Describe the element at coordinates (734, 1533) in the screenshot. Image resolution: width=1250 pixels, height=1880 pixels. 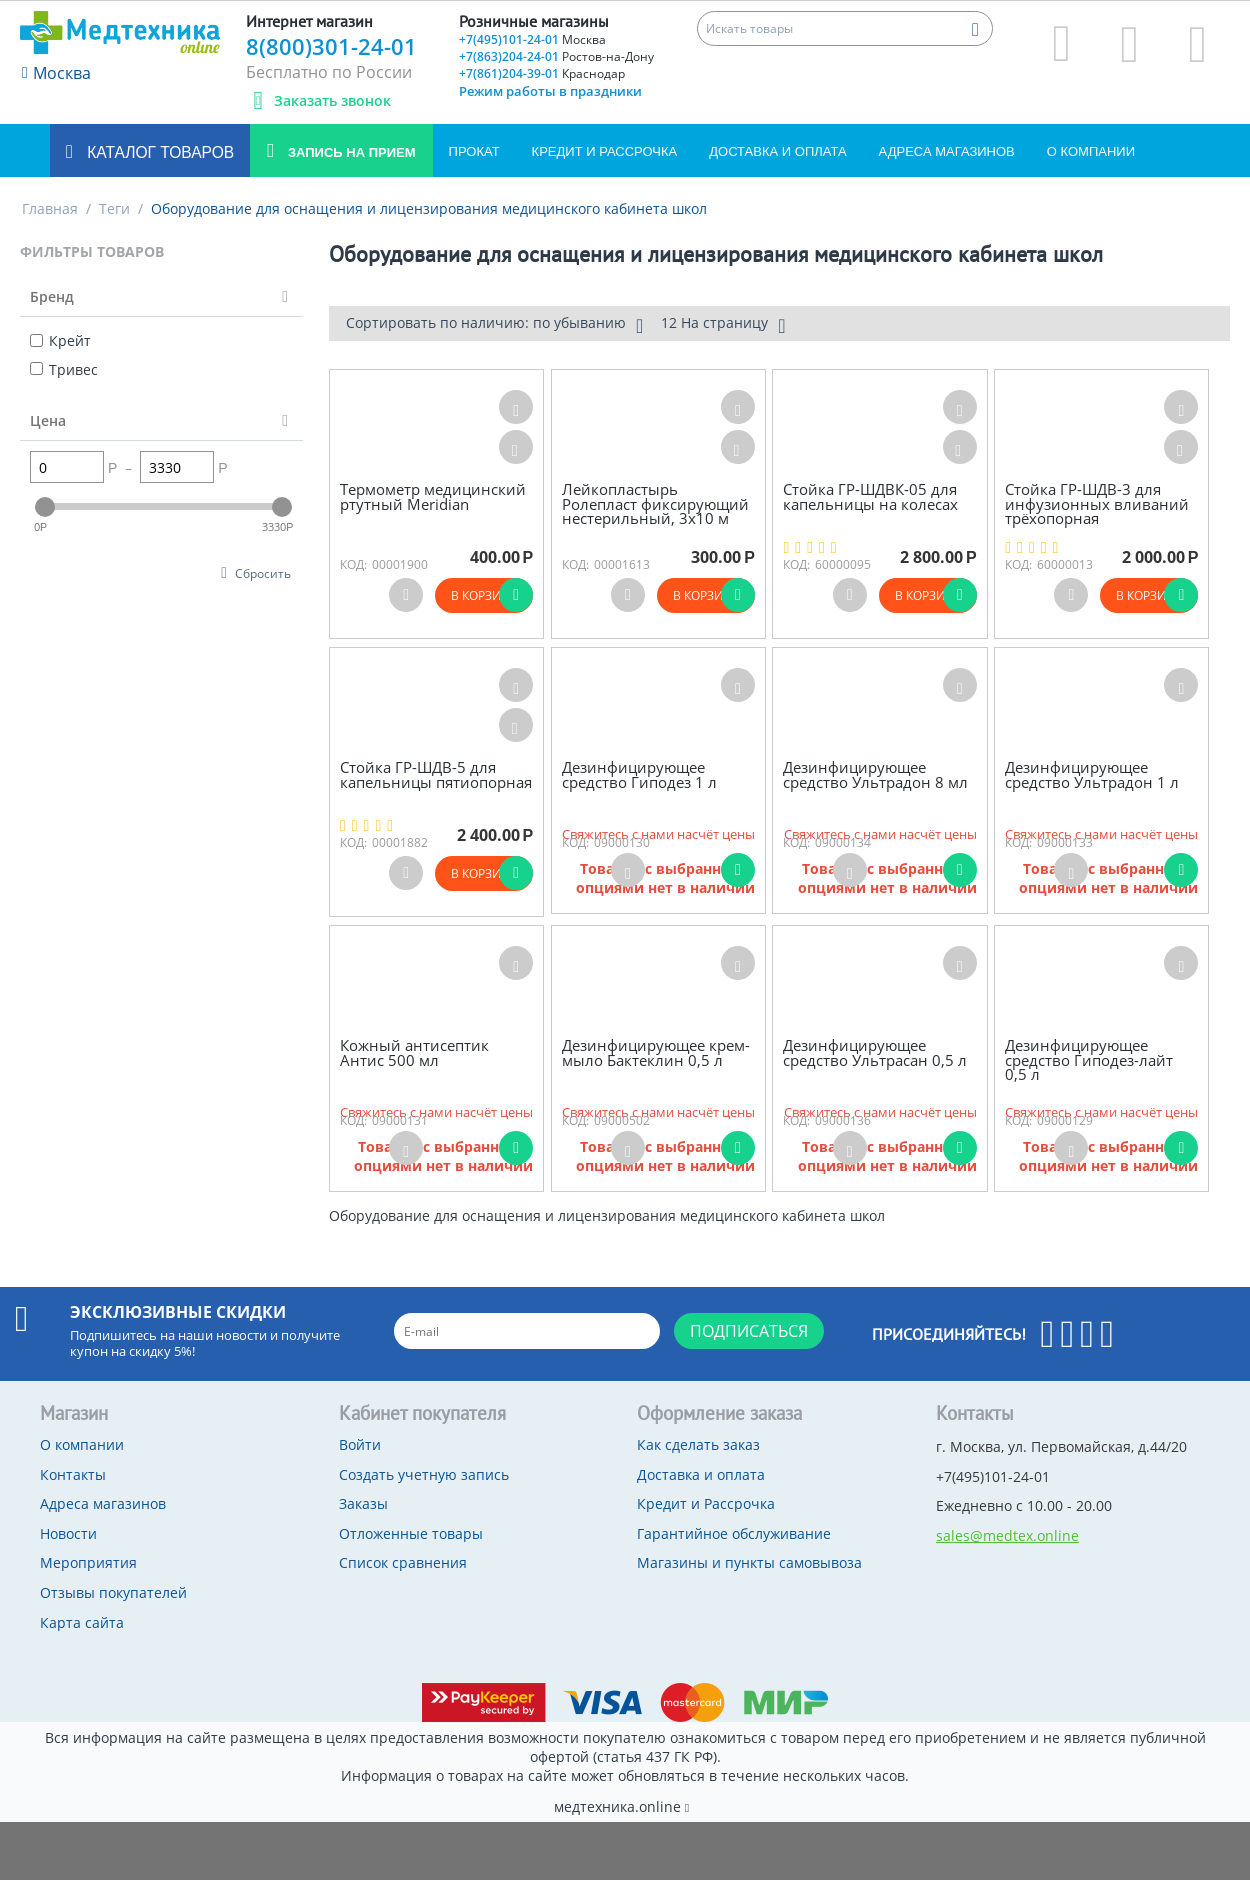
I see `Гарантийное обслуживание` at that location.